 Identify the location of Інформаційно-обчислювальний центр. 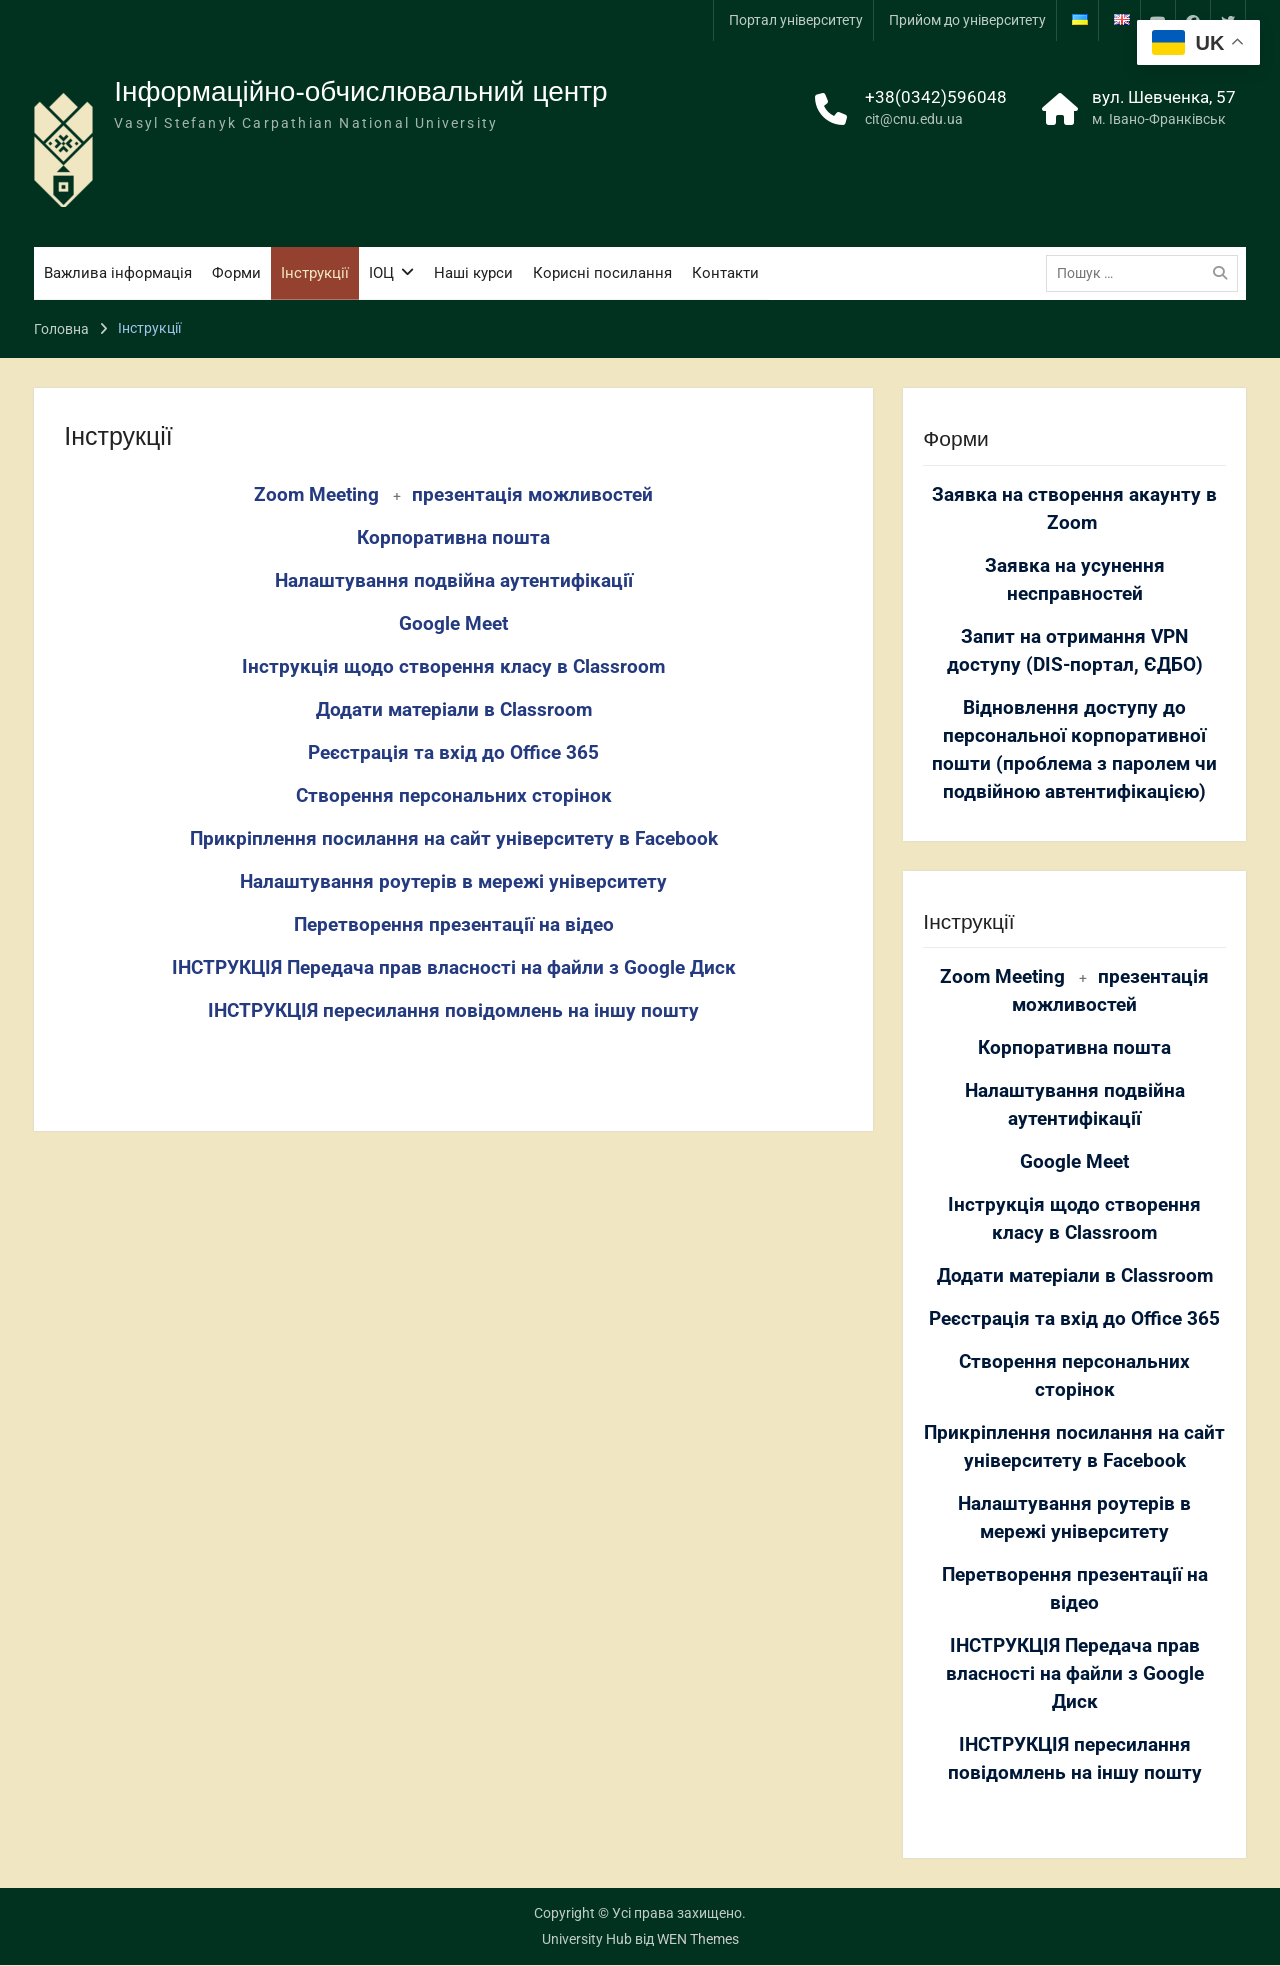
(361, 91).